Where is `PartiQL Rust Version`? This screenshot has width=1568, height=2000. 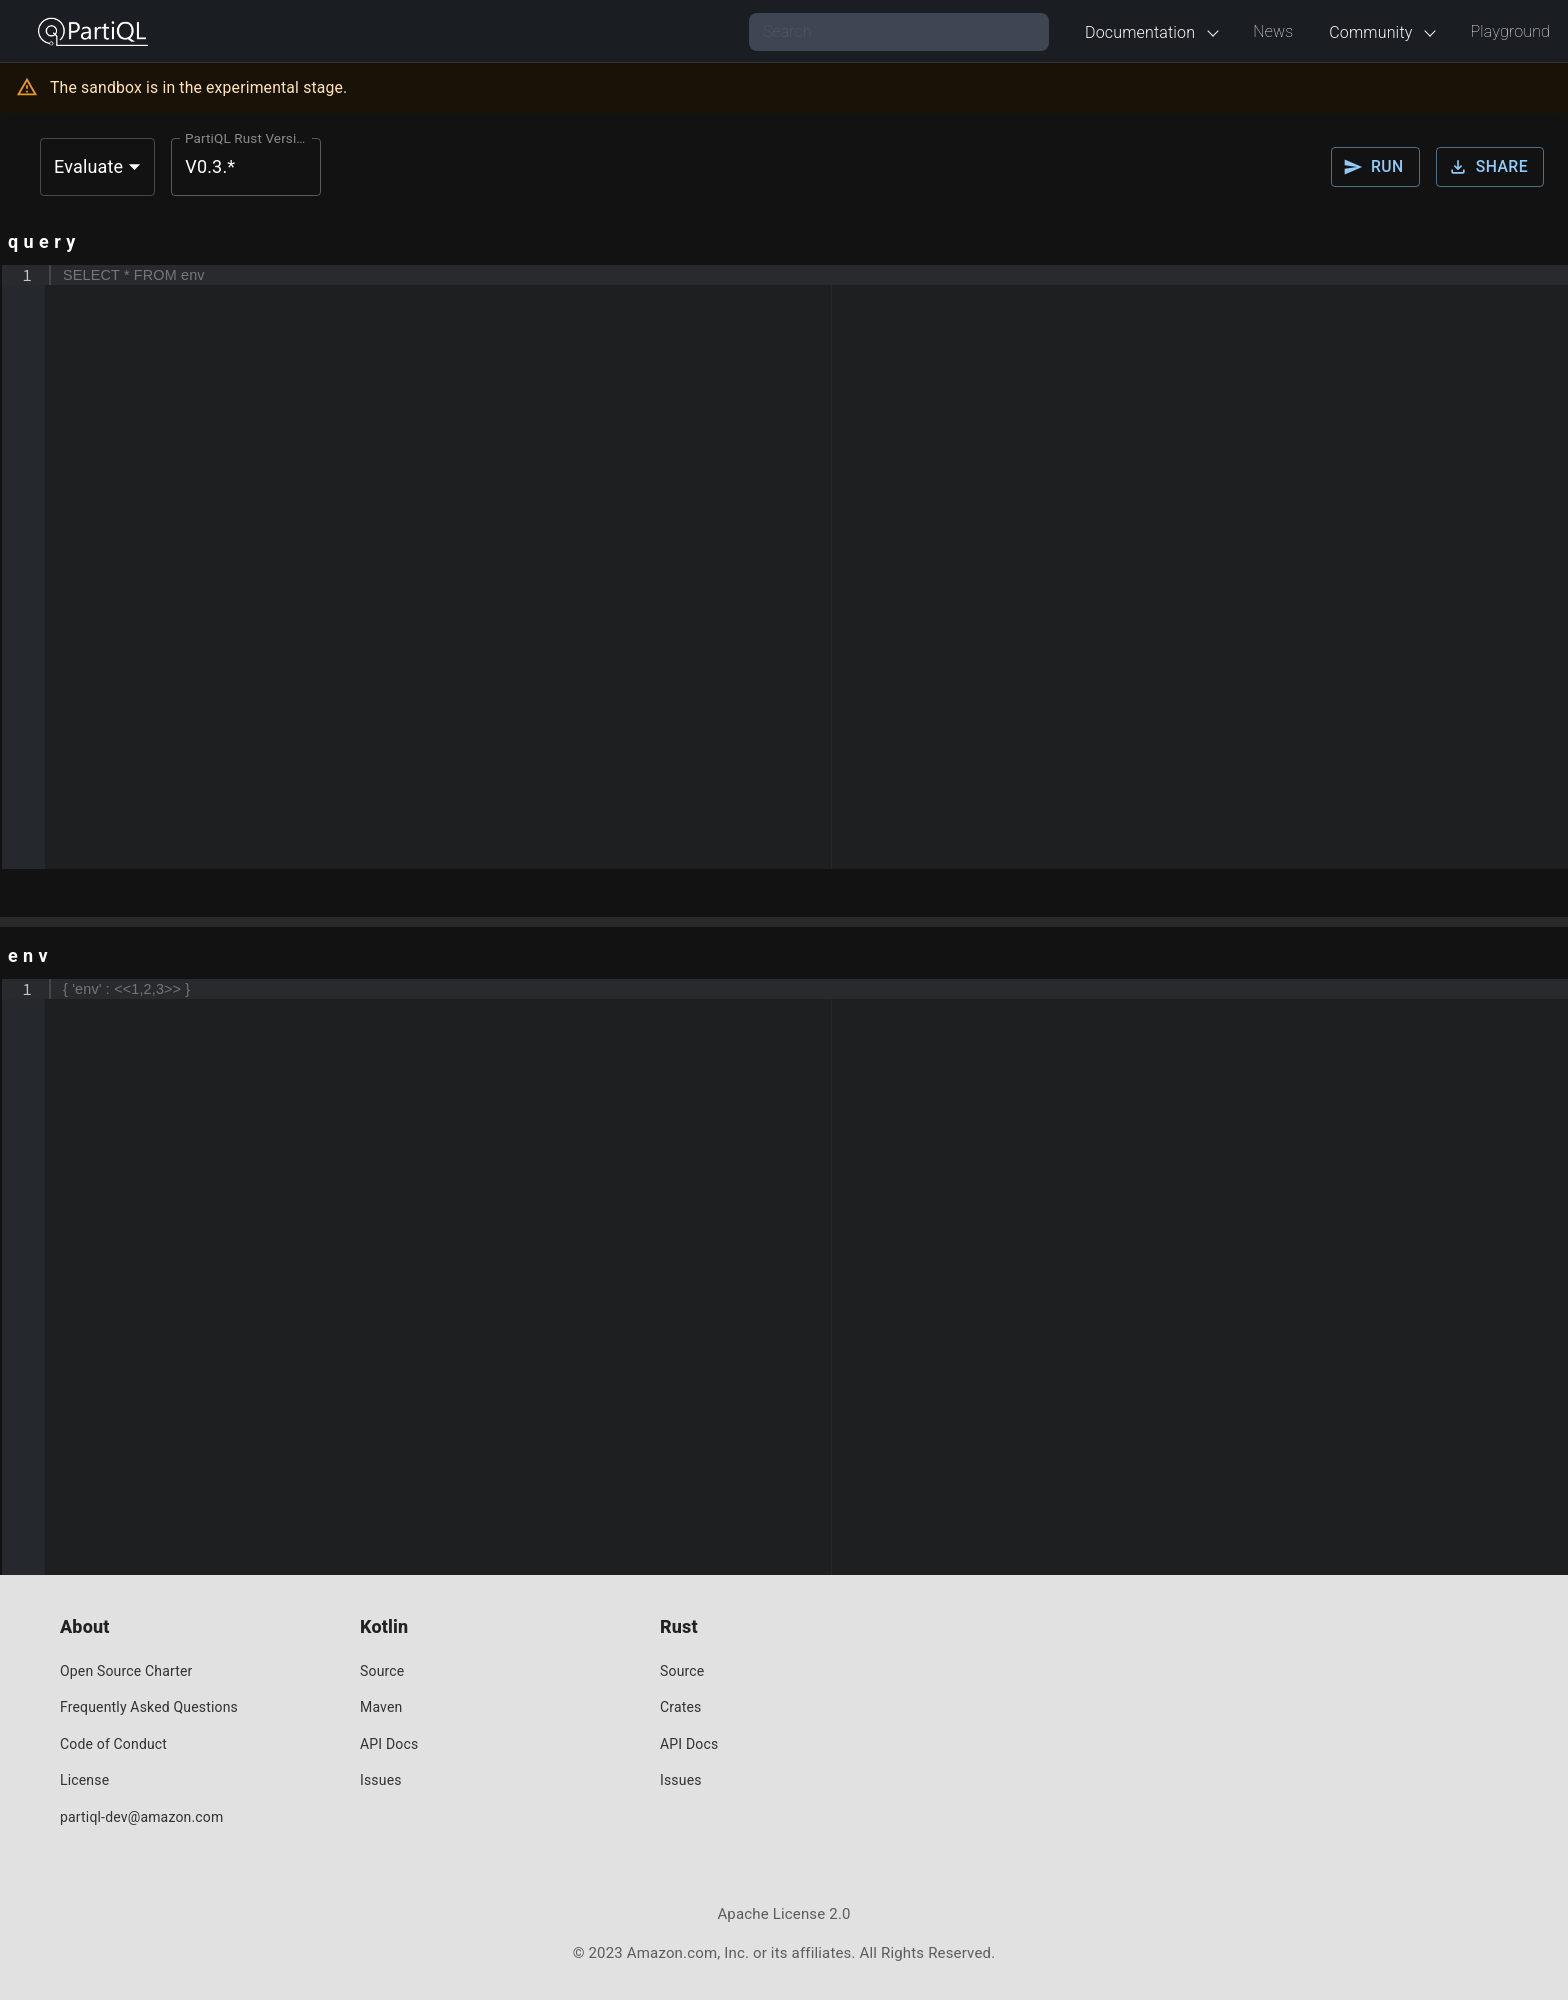 PartiQL Rust Version is located at coordinates (248, 138).